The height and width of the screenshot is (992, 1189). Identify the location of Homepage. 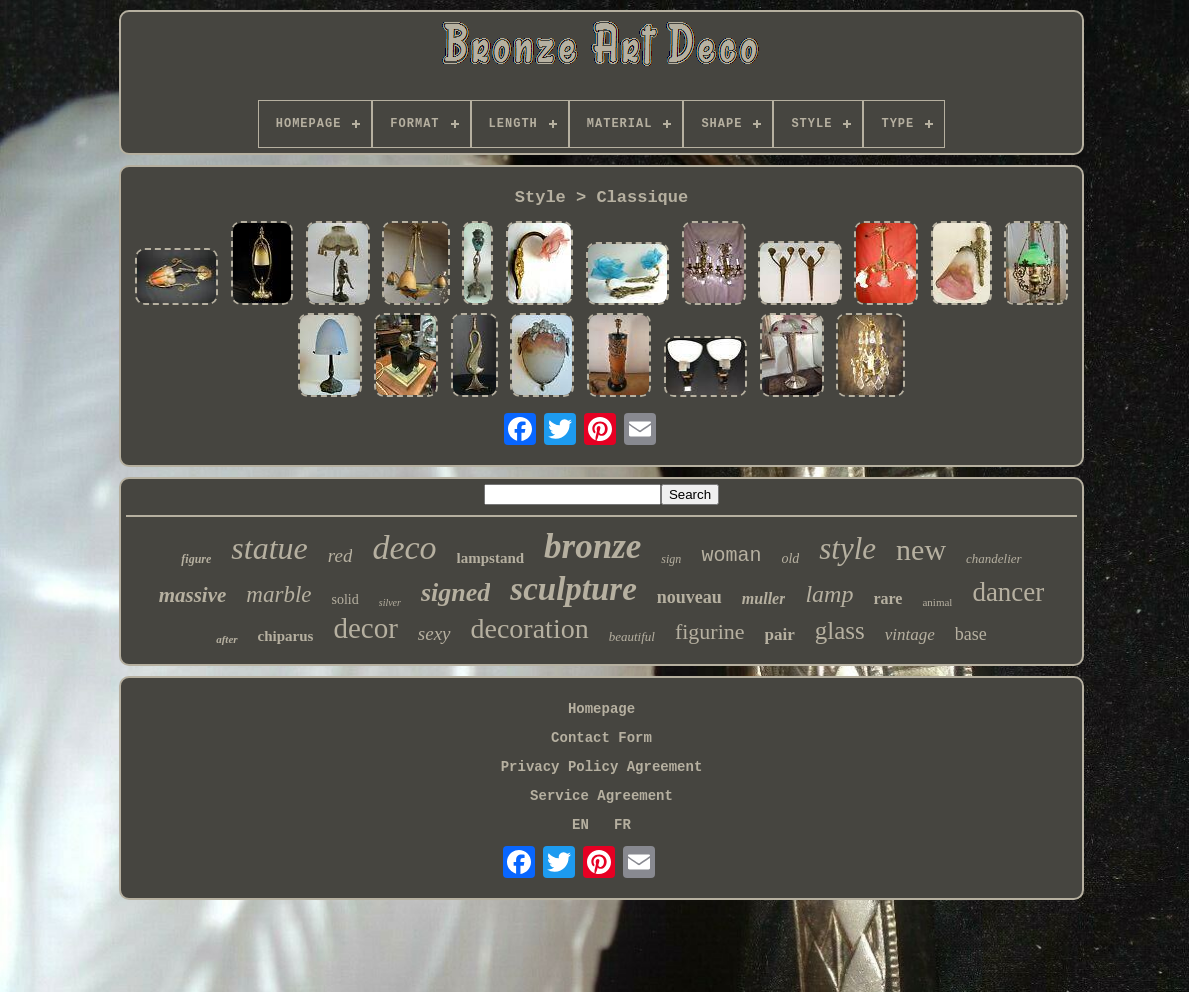
(601, 709).